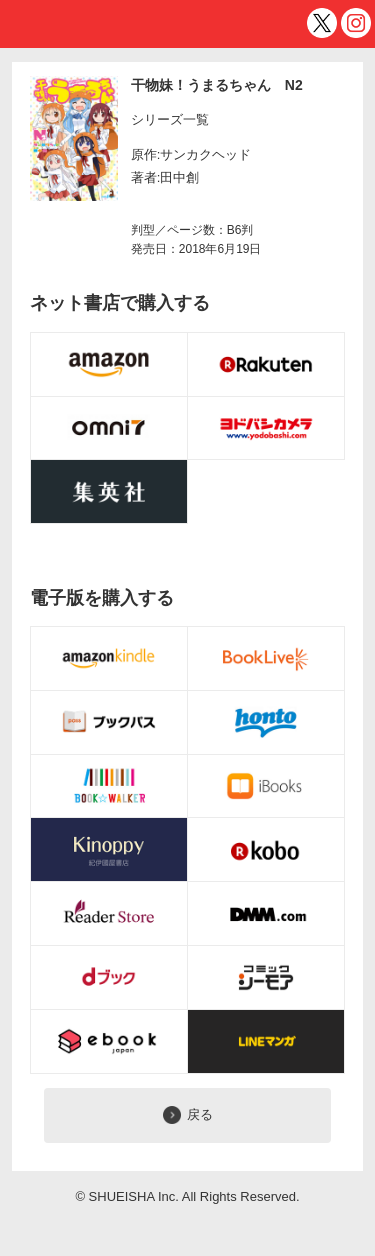  I want to click on 電子書籍購入ボタン [BookLive!], so click(266, 659).